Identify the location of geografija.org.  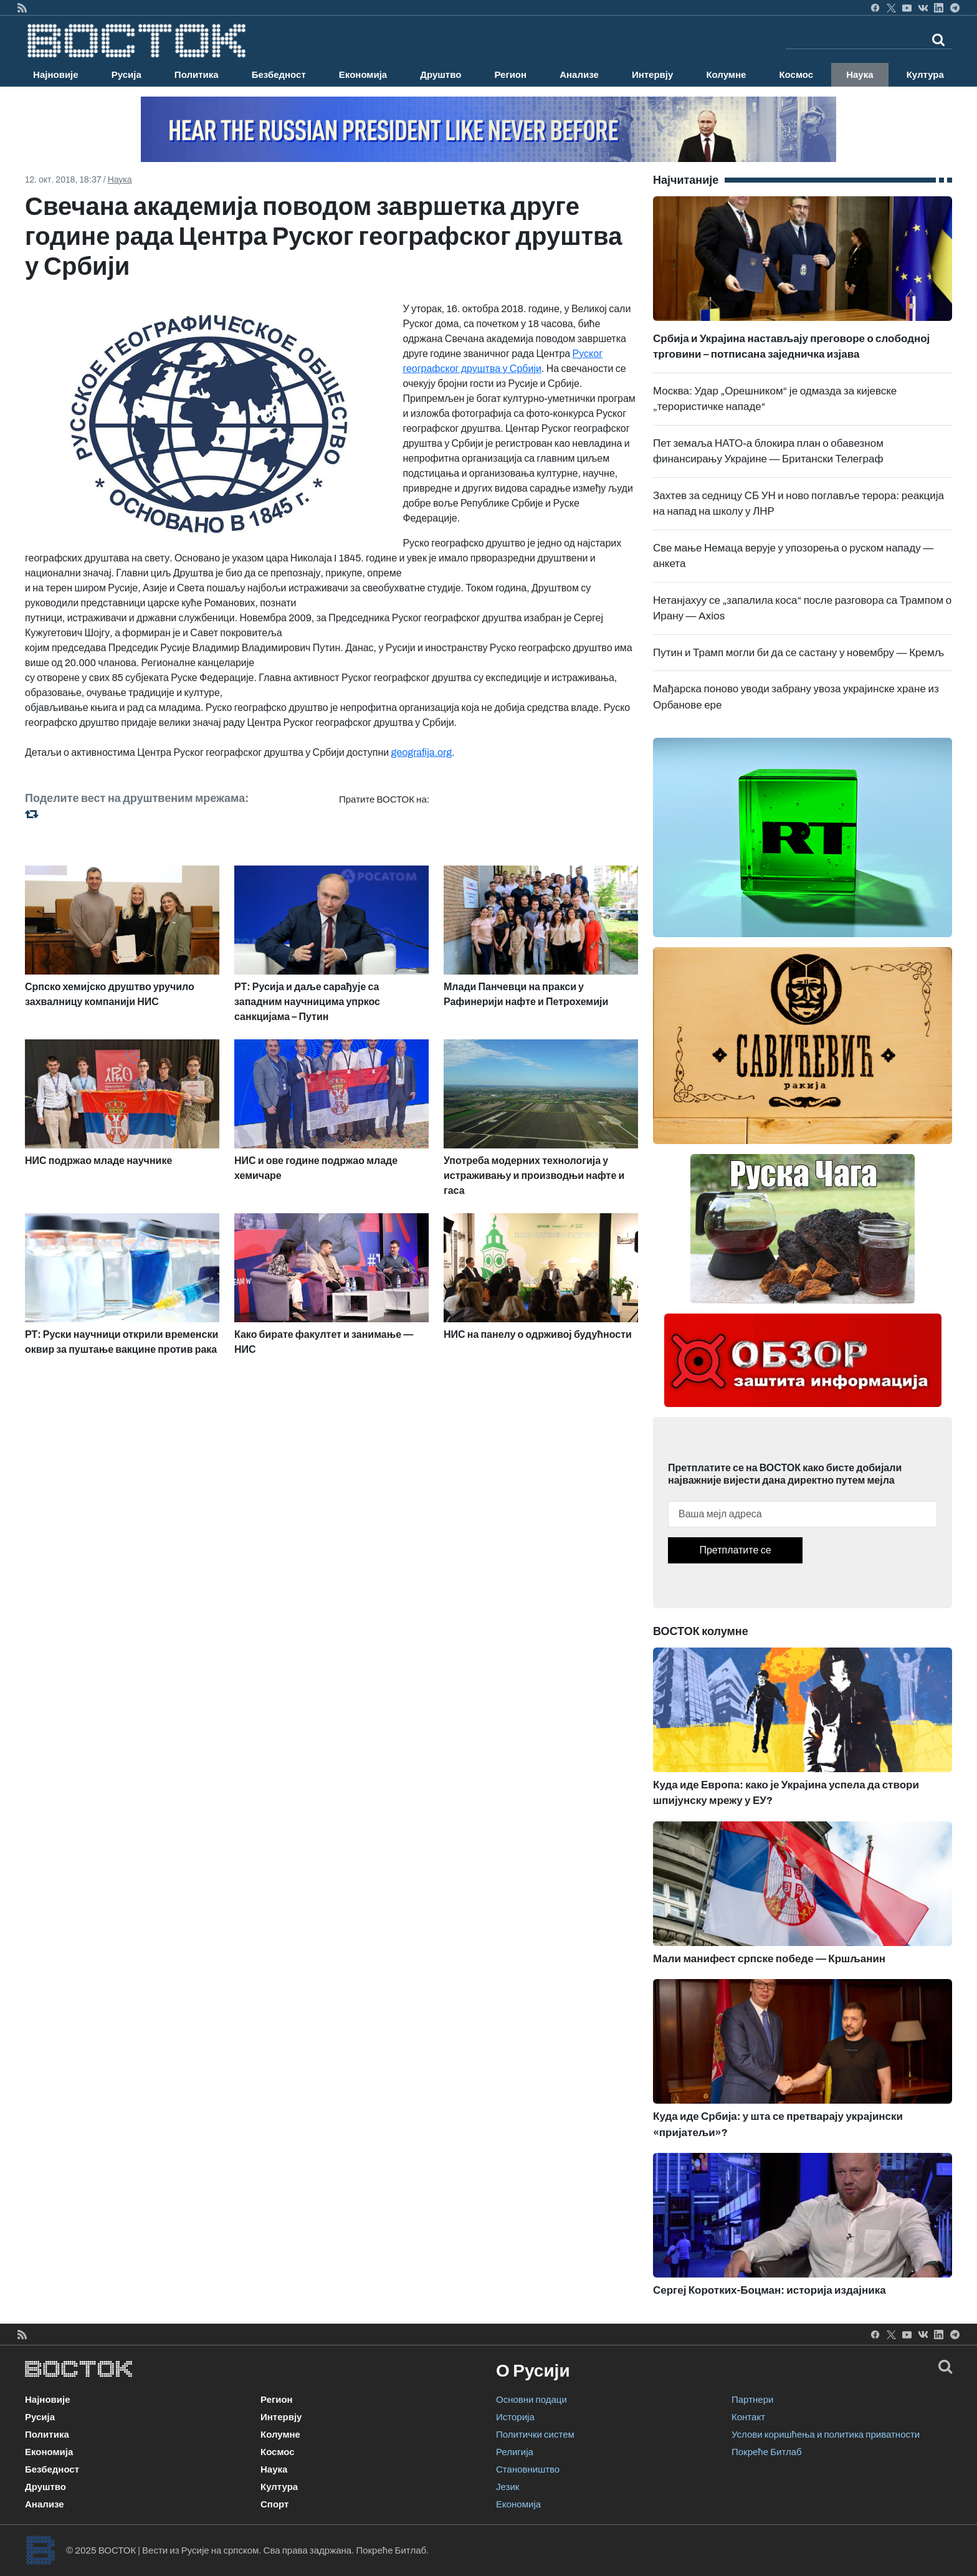
(421, 752).